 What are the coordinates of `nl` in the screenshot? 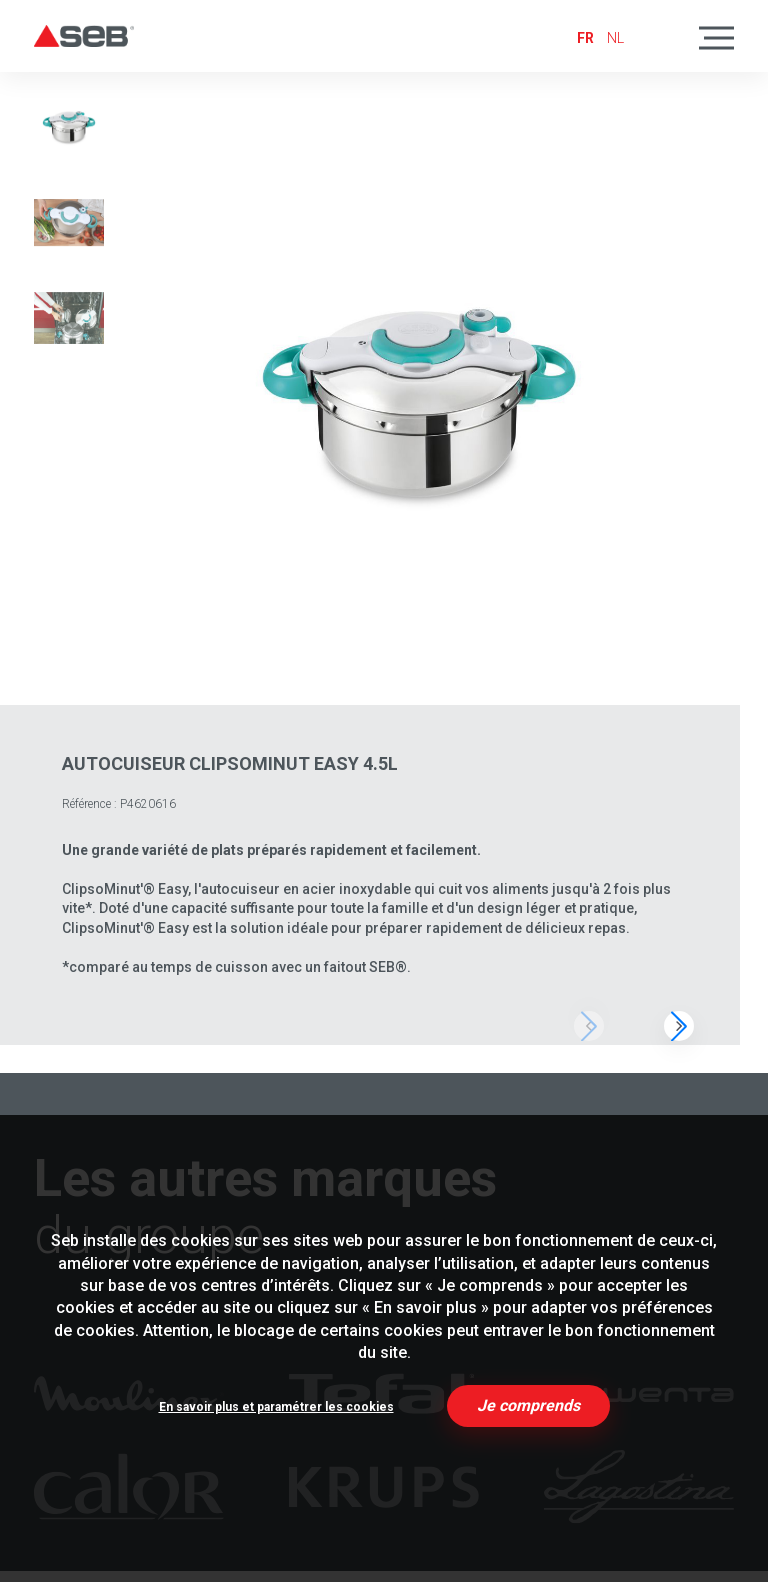 It's located at (615, 38).